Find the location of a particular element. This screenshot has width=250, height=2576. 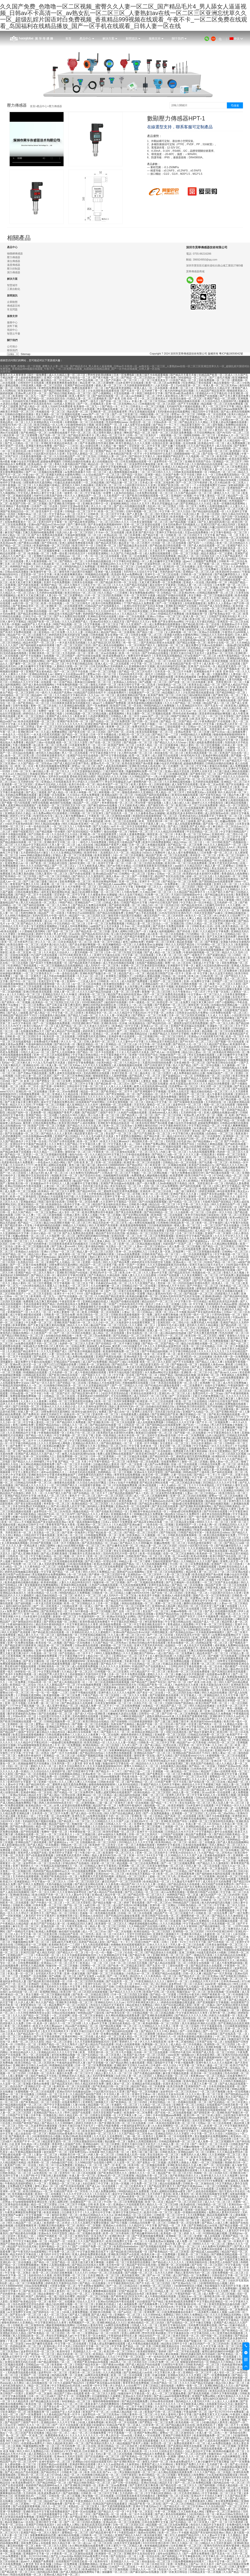

99国产精美欧美一区二区 is located at coordinates (216, 1994).